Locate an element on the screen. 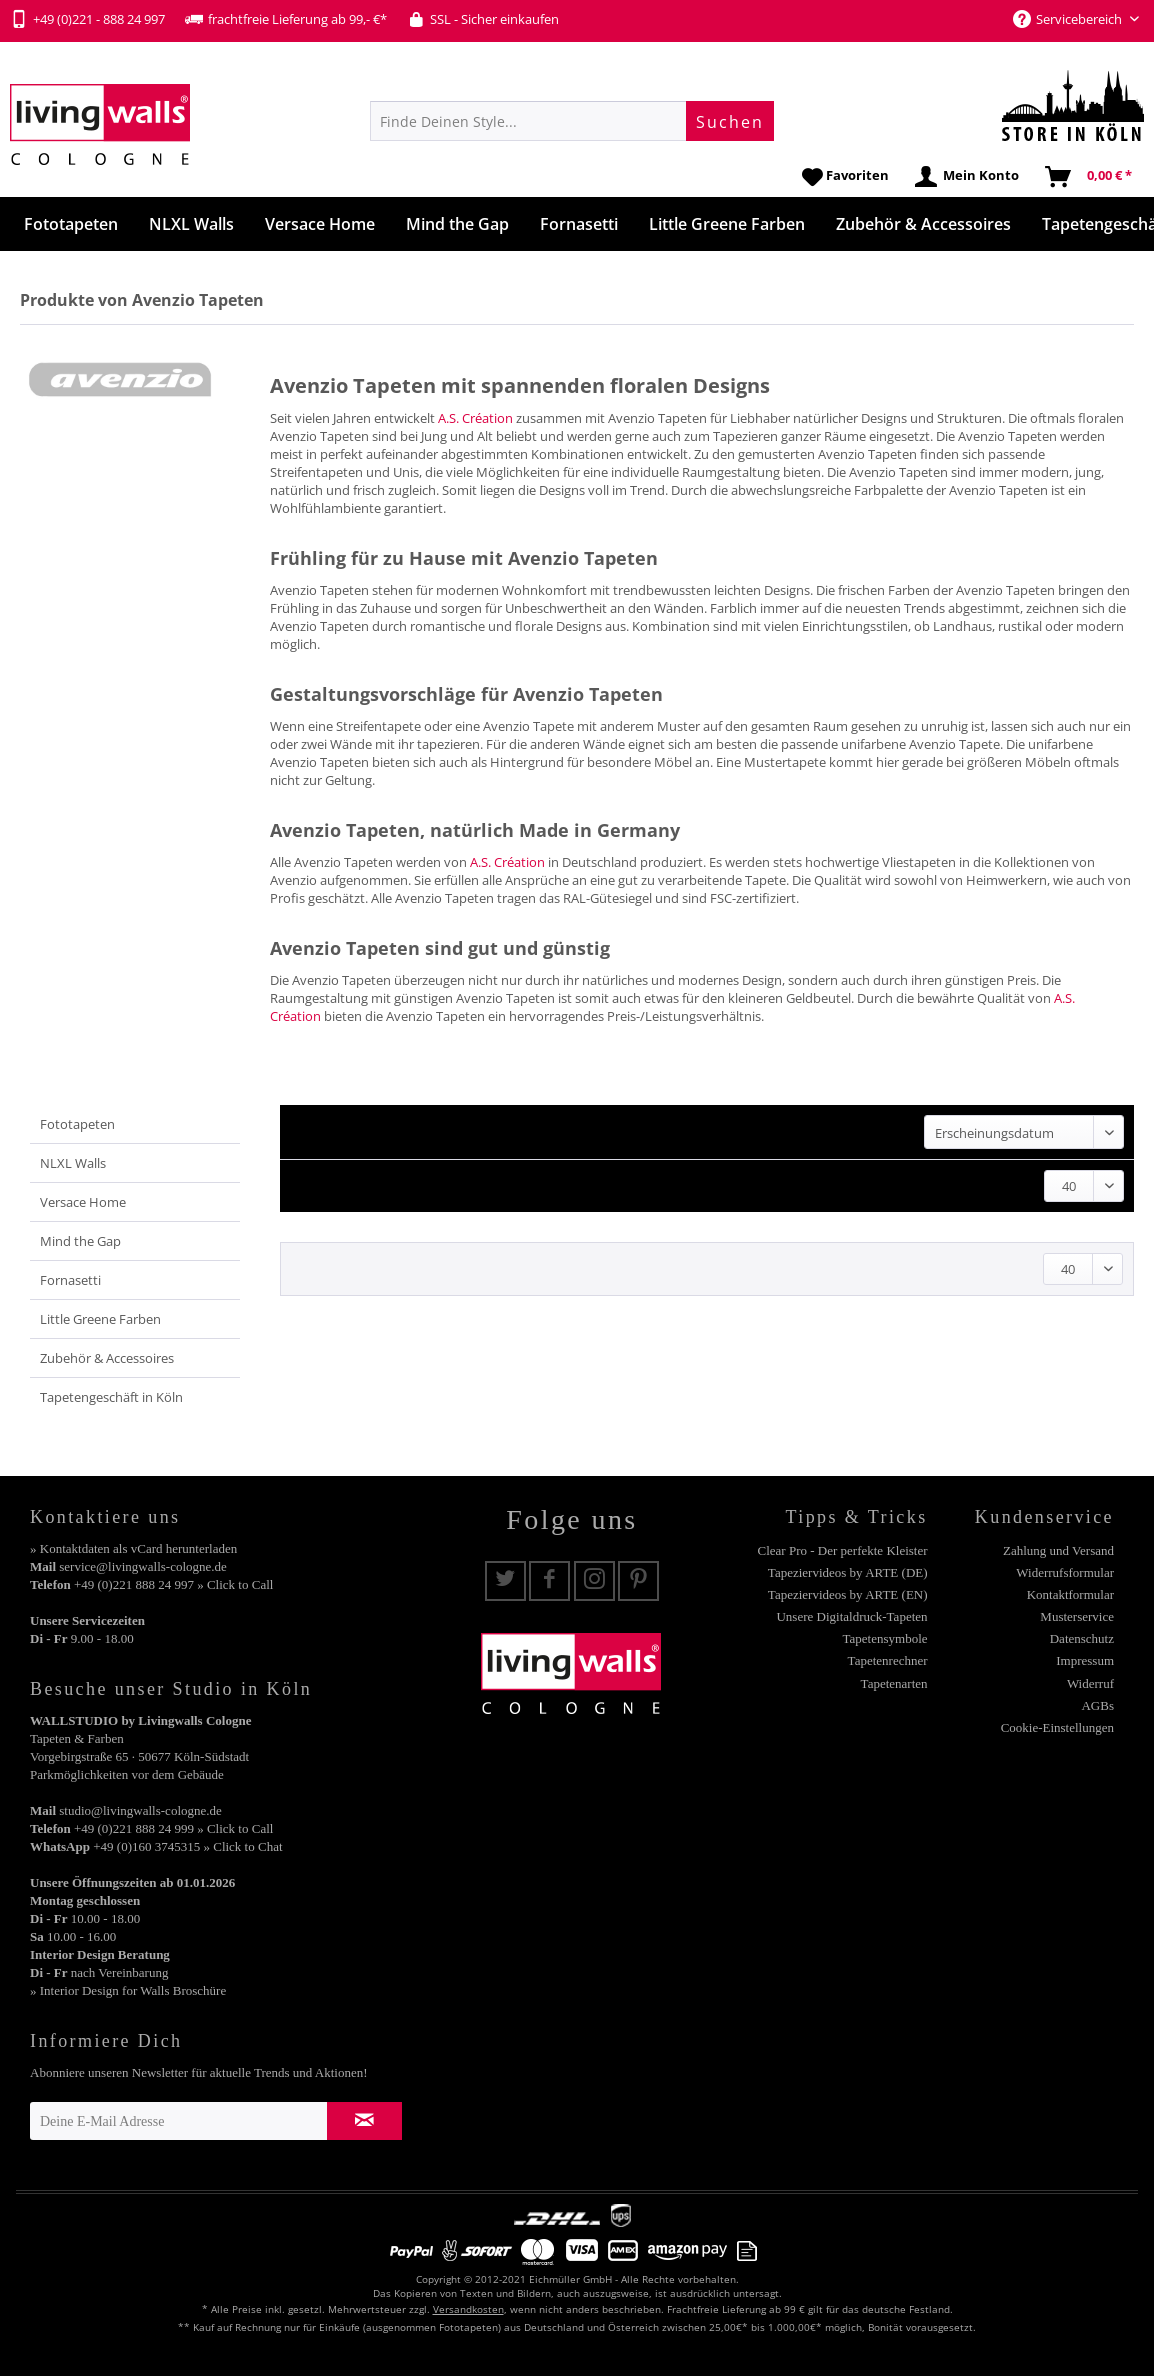 The image size is (1154, 2376). Tapetenrechner is located at coordinates (888, 1660).